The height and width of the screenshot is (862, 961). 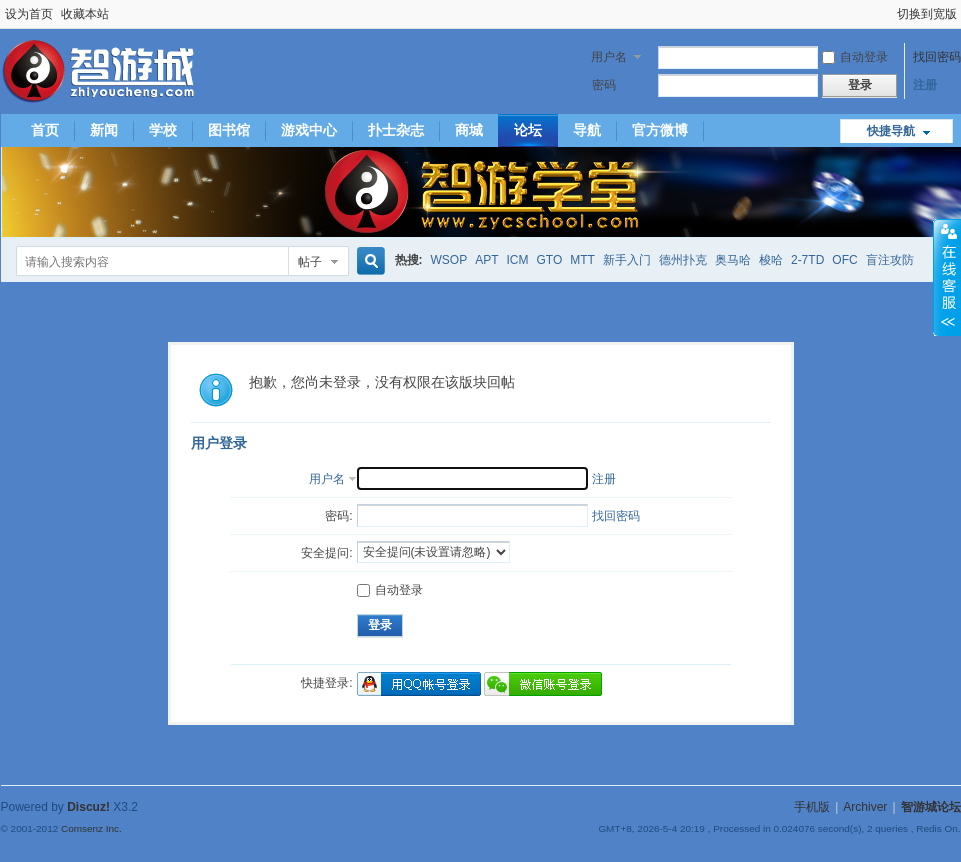 What do you see at coordinates (604, 85) in the screenshot?
I see `密码` at bounding box center [604, 85].